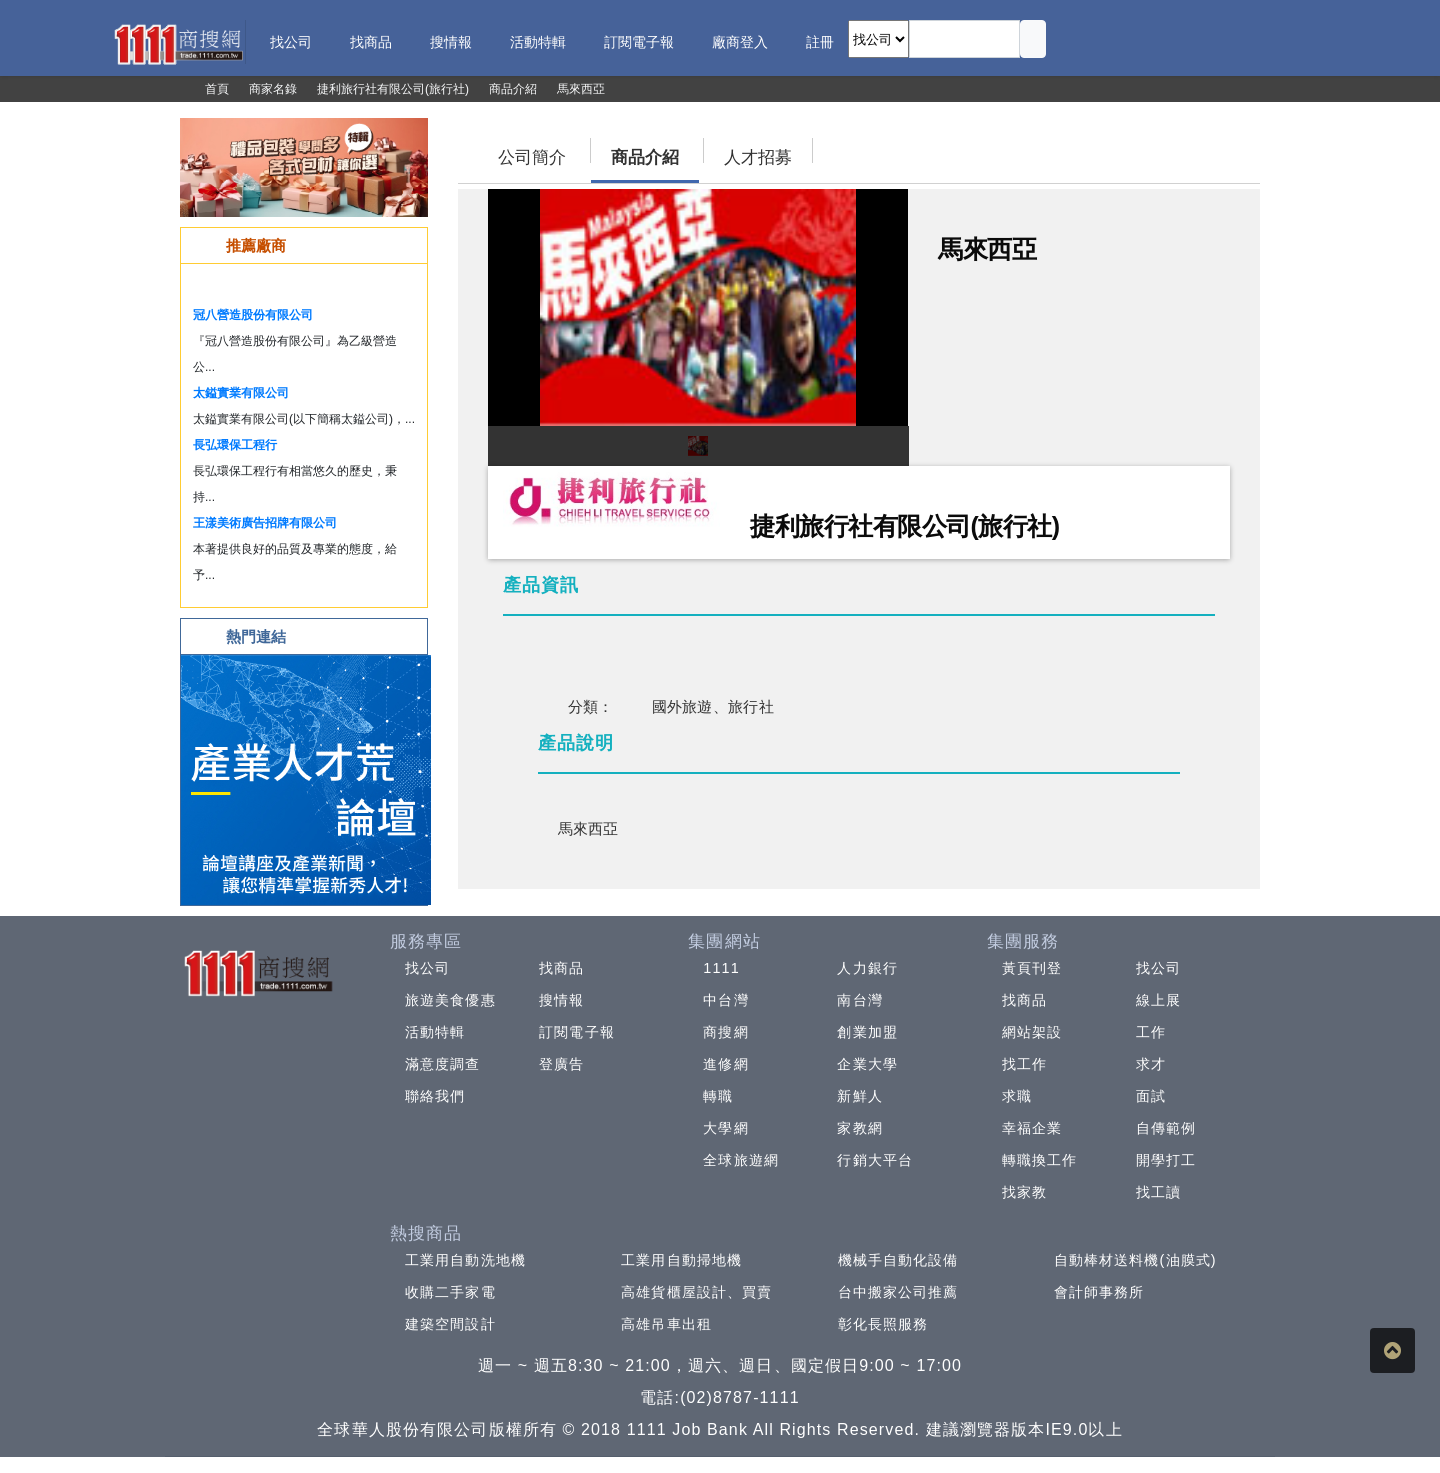 This screenshot has width=1440, height=1473. I want to click on 人力銀行, so click(867, 968).